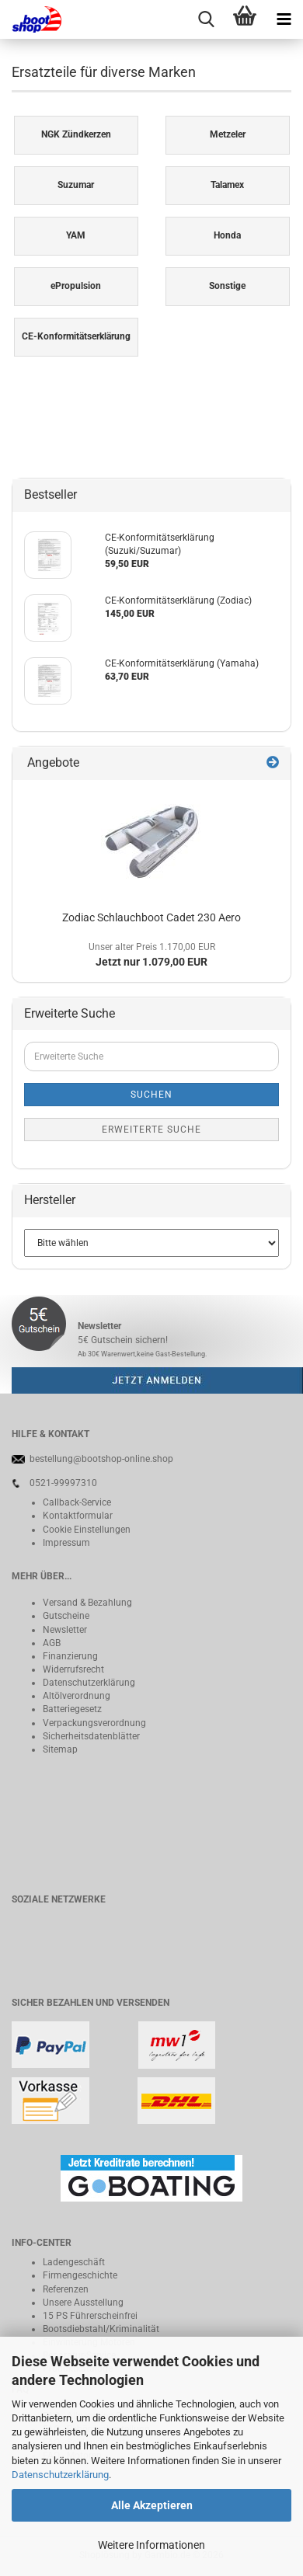  What do you see at coordinates (91, 1736) in the screenshot?
I see `Sicherheitsdatenblätter` at bounding box center [91, 1736].